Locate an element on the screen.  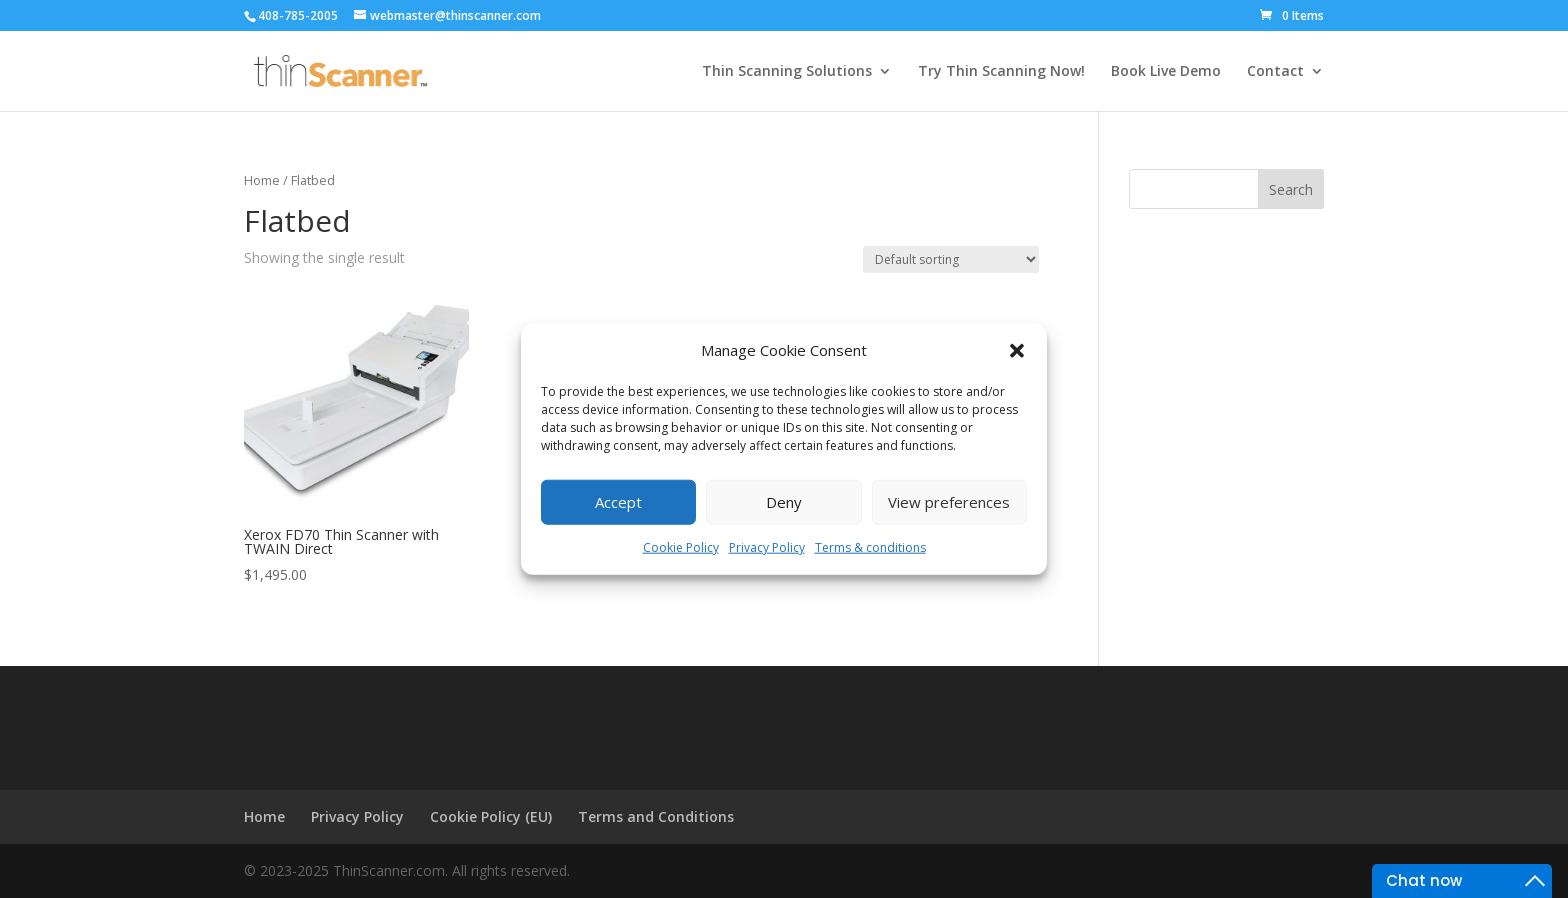
Terms & conditions is located at coordinates (870, 547).